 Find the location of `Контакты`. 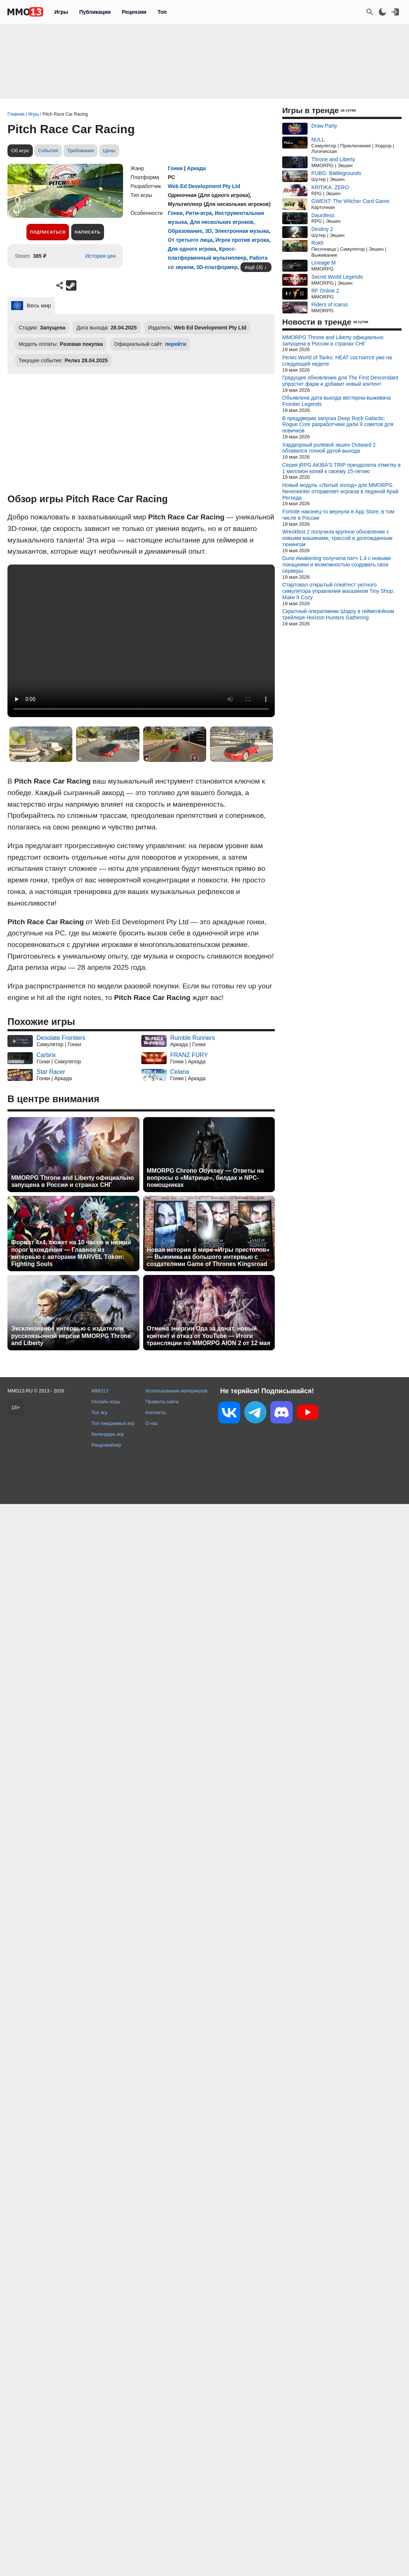

Контакты is located at coordinates (155, 1412).